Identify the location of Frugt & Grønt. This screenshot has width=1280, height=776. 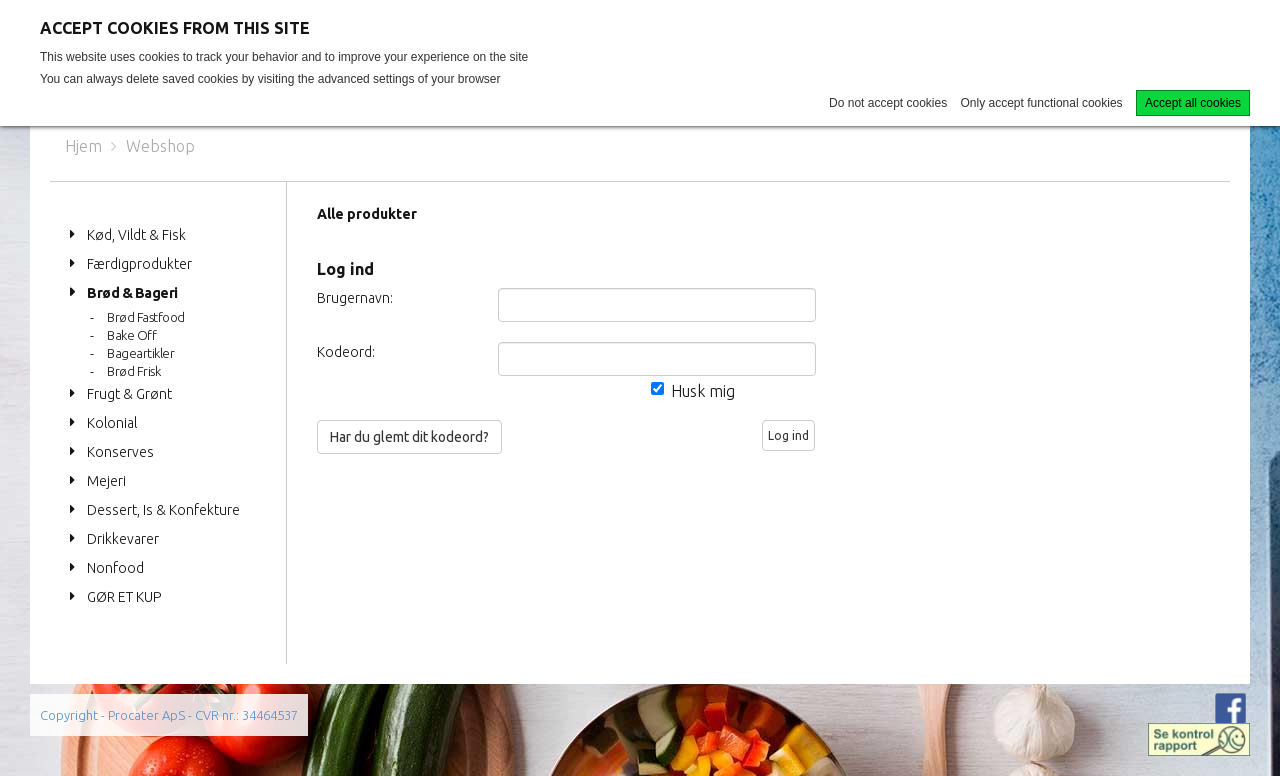
(129, 394).